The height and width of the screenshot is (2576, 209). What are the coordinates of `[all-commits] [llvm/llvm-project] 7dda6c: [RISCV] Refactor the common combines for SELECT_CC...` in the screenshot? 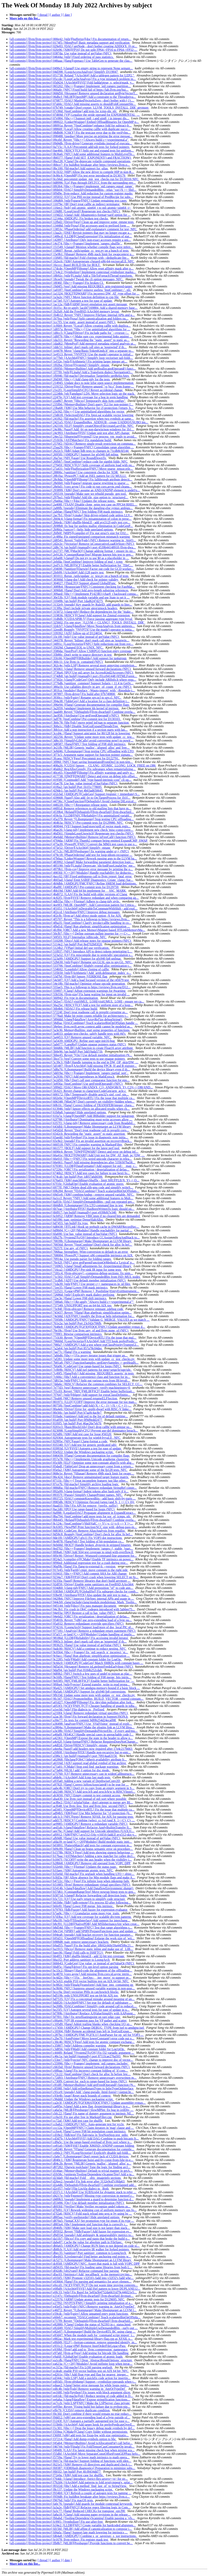 It's located at (76, 1384).